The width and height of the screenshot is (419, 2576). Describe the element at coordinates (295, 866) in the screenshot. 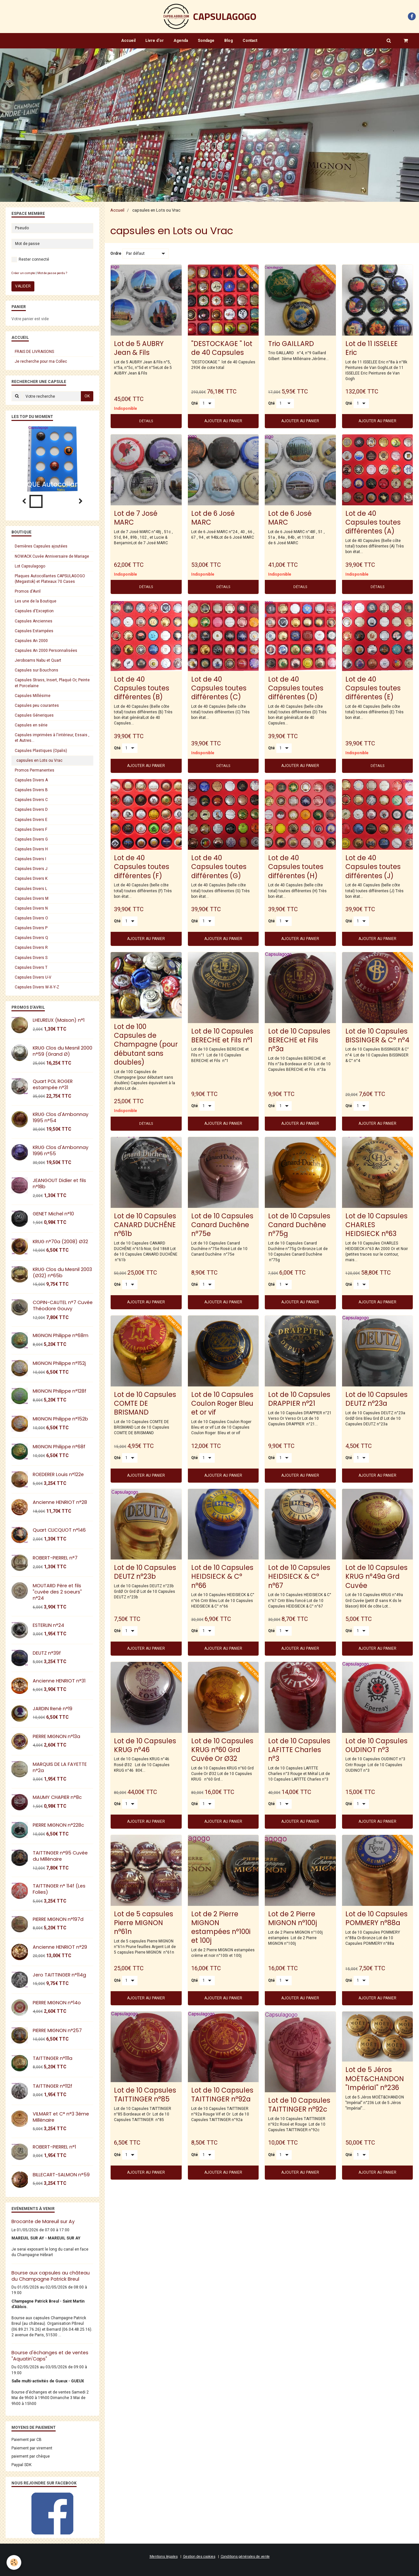

I see `Lot de 40 Capsules toutes différentes (H)` at that location.